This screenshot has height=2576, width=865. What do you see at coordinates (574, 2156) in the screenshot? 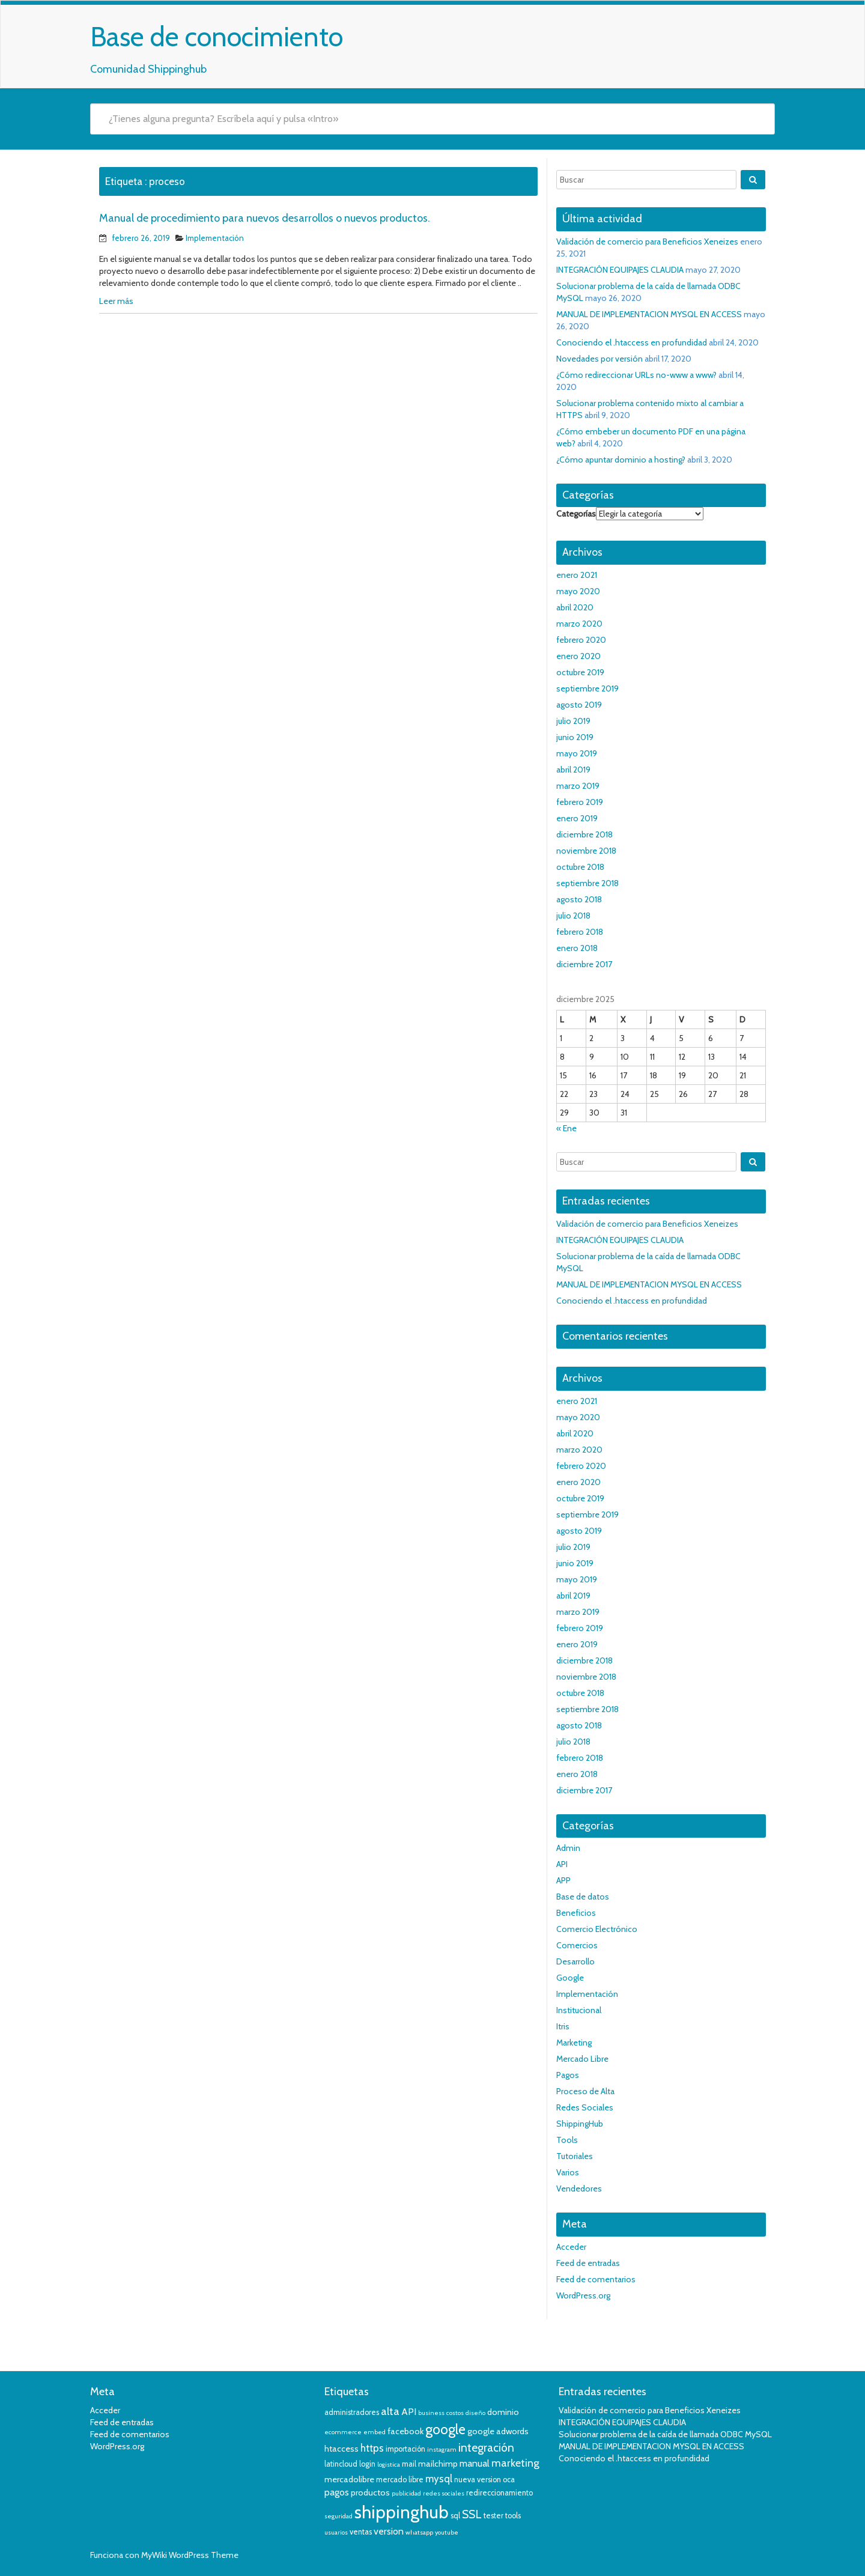
I see `Tutoriales` at bounding box center [574, 2156].